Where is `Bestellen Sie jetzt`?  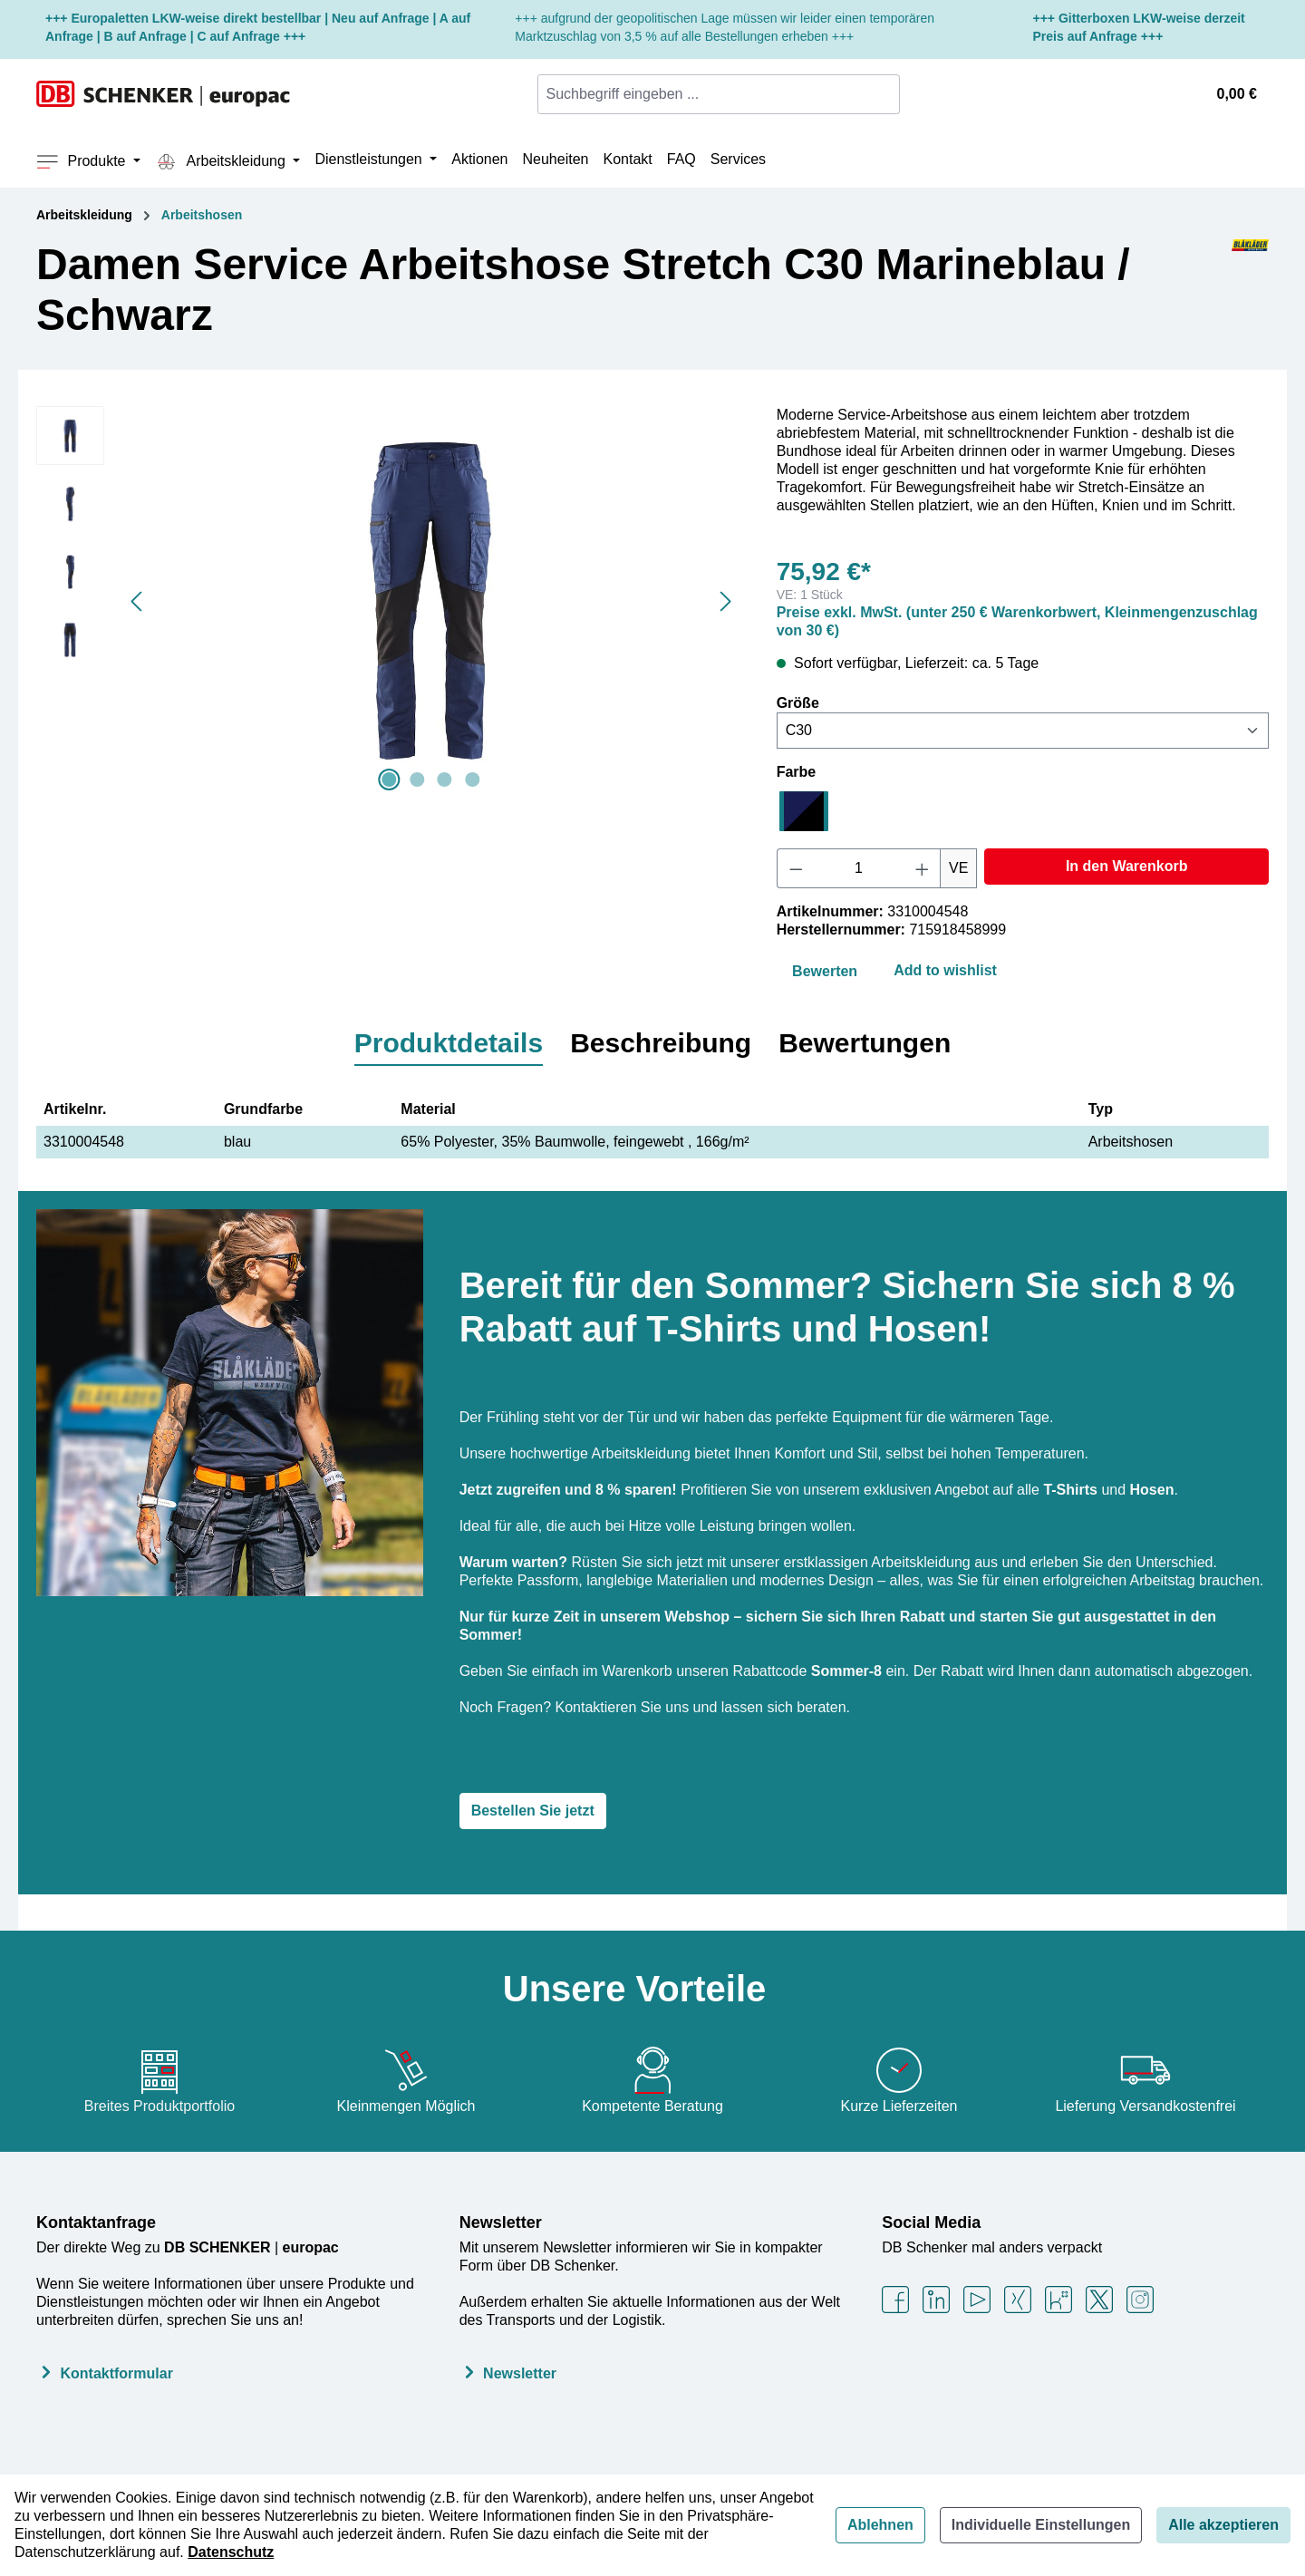
Bestellen Sie jetzt is located at coordinates (532, 1810).